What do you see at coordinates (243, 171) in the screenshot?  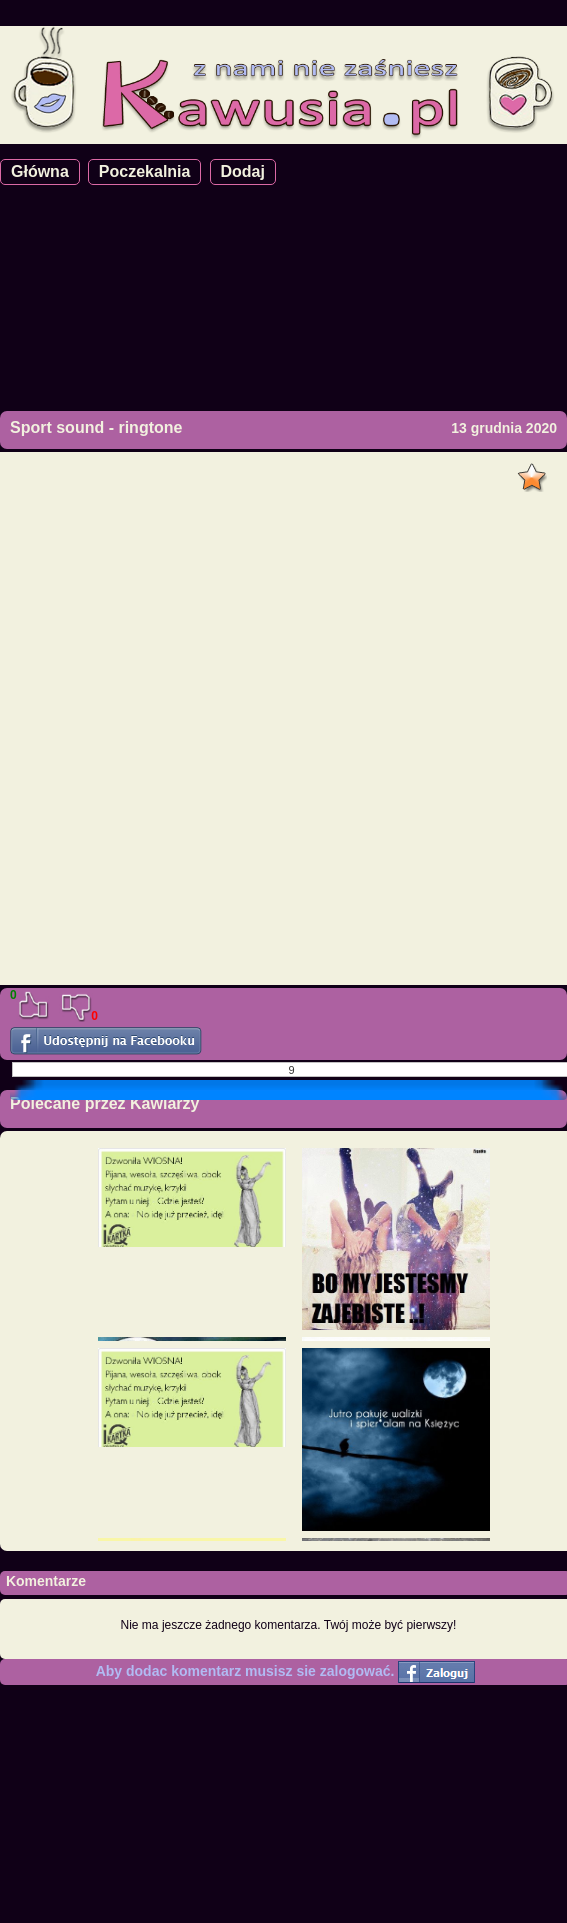 I see `Dodaj` at bounding box center [243, 171].